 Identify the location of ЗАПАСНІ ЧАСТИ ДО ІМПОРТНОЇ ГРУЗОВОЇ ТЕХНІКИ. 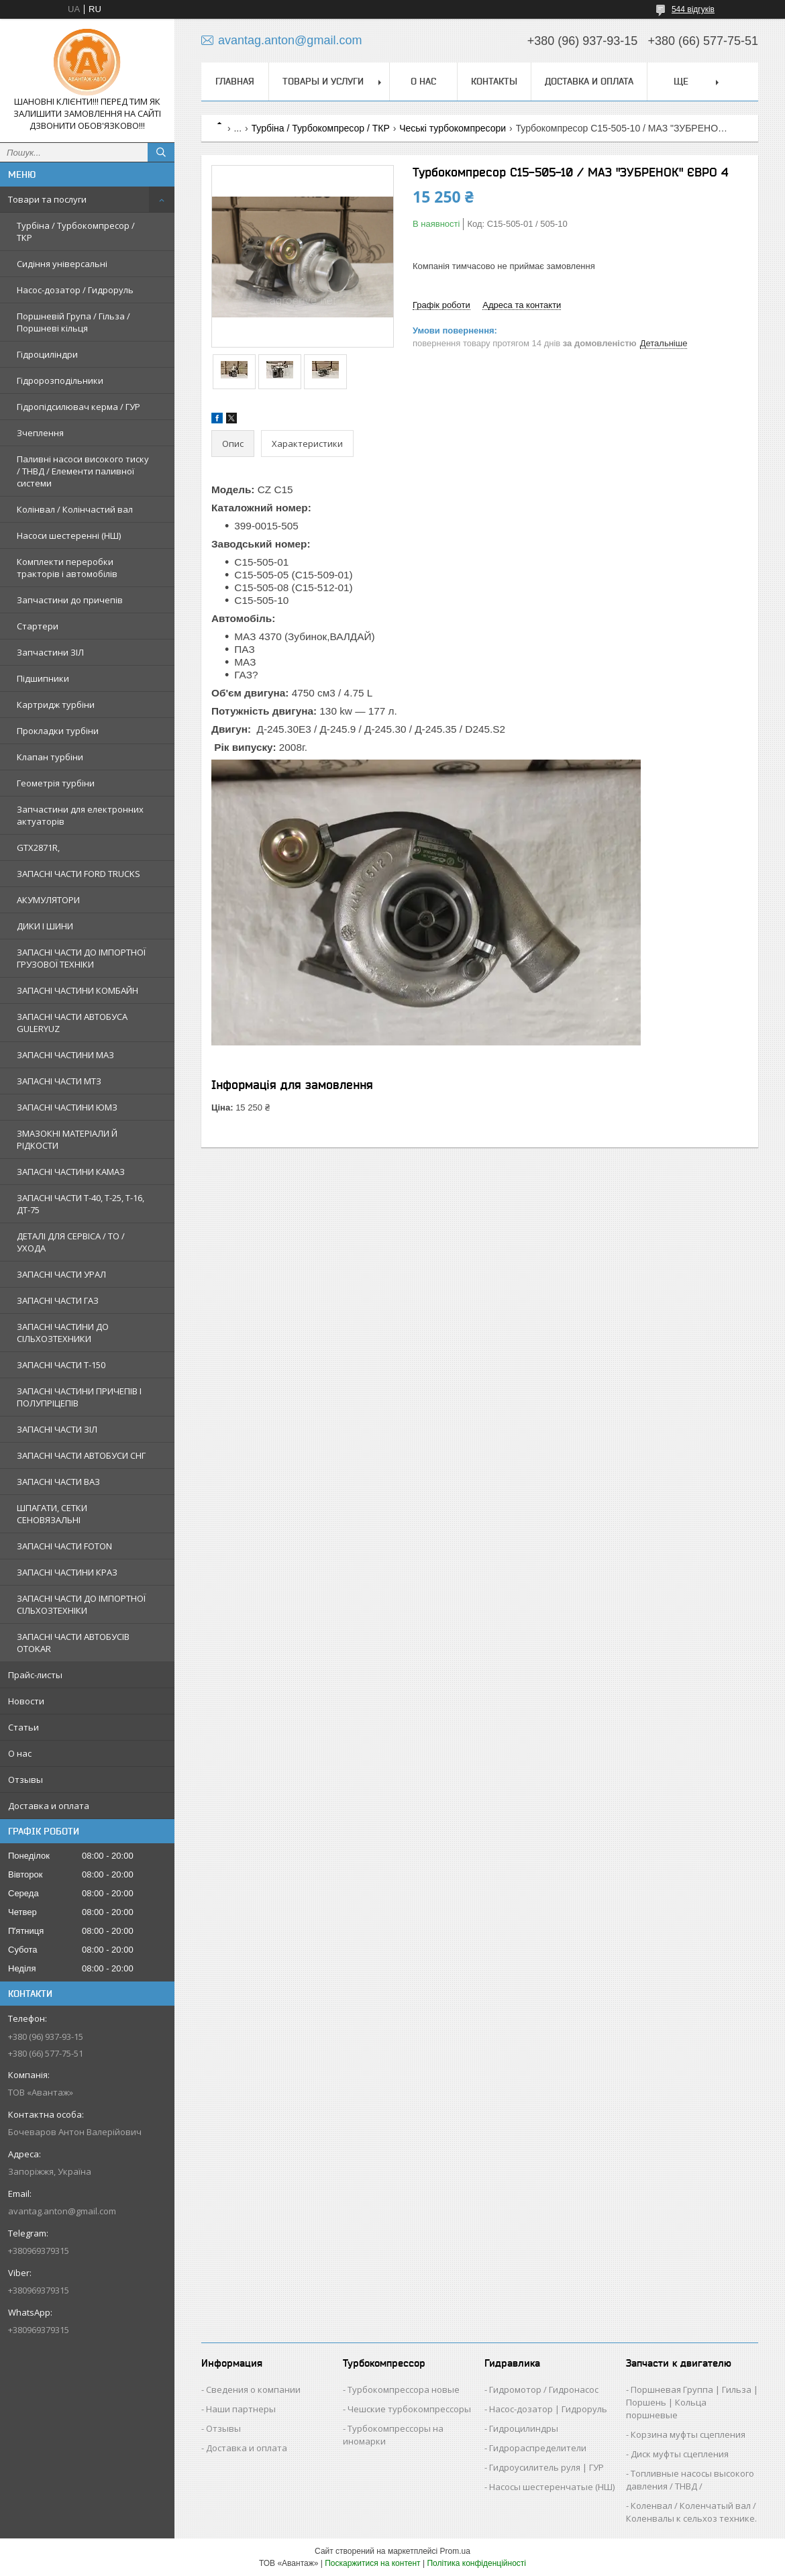
(81, 958).